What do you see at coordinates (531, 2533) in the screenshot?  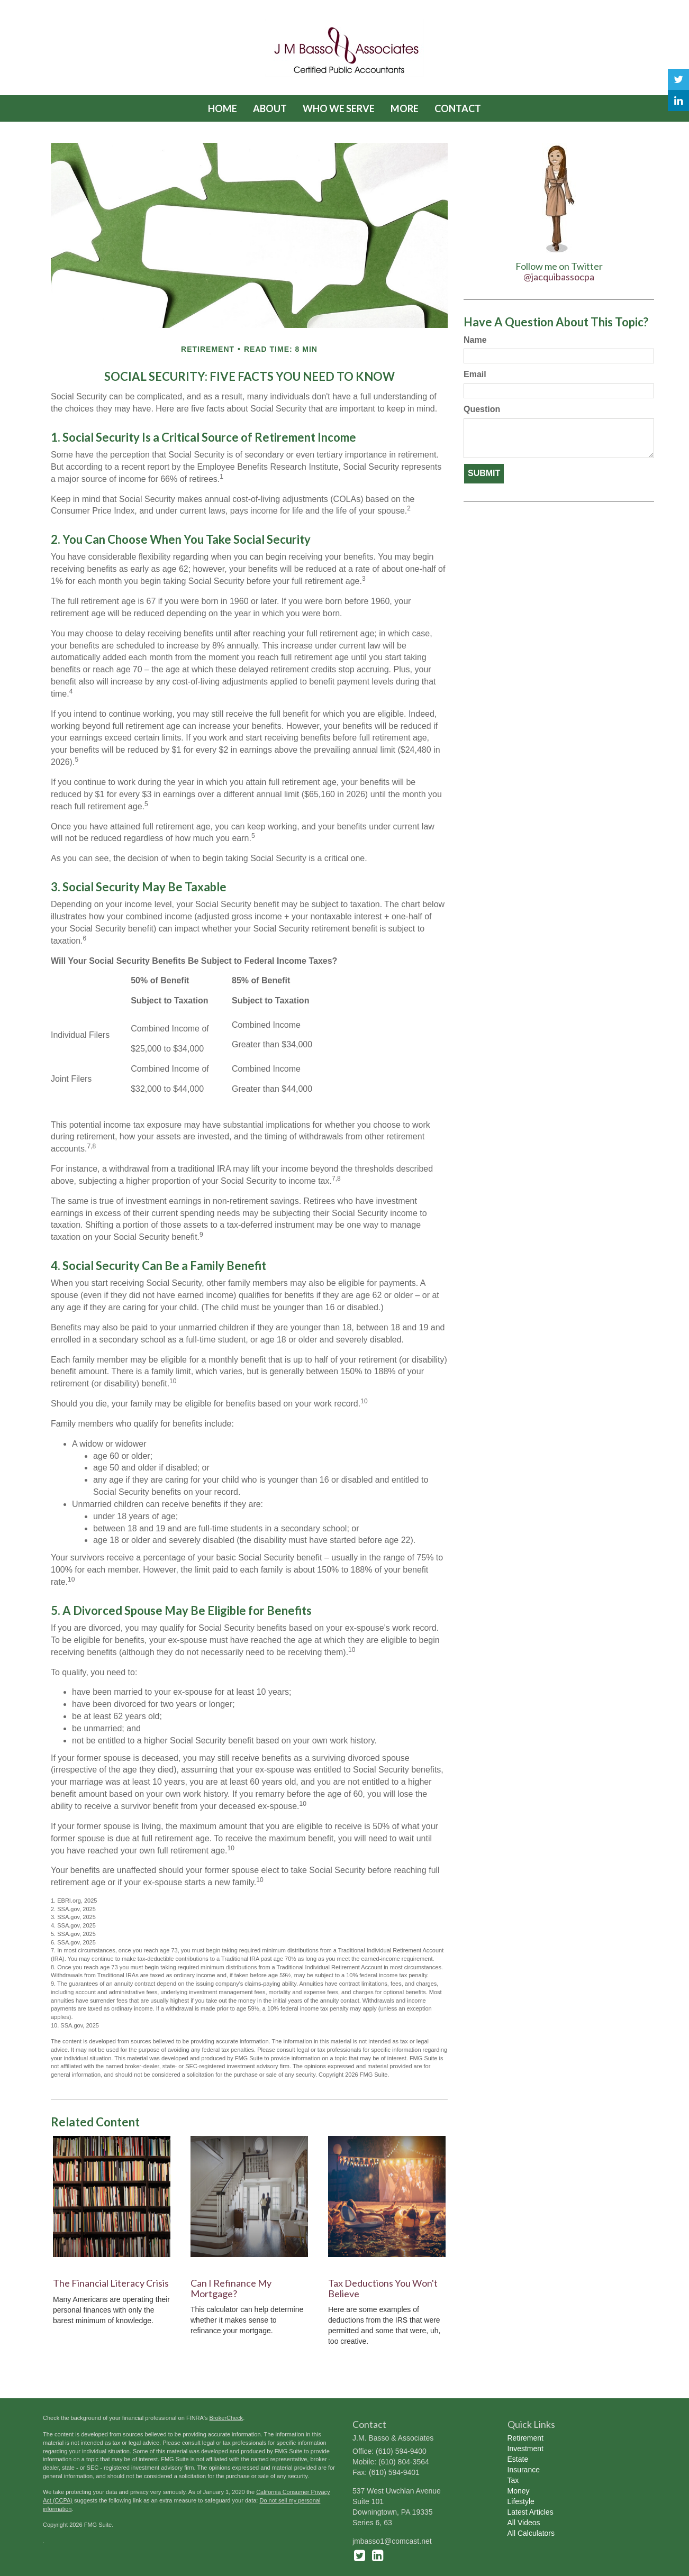 I see `All Calculators` at bounding box center [531, 2533].